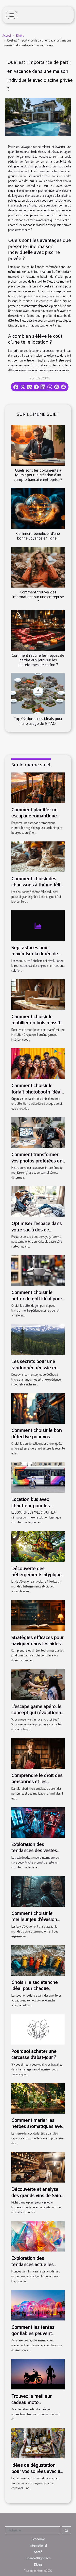  I want to click on Comment réduire les risques de perdre aux jeux sur les plateformes de casino ?, so click(38, 660).